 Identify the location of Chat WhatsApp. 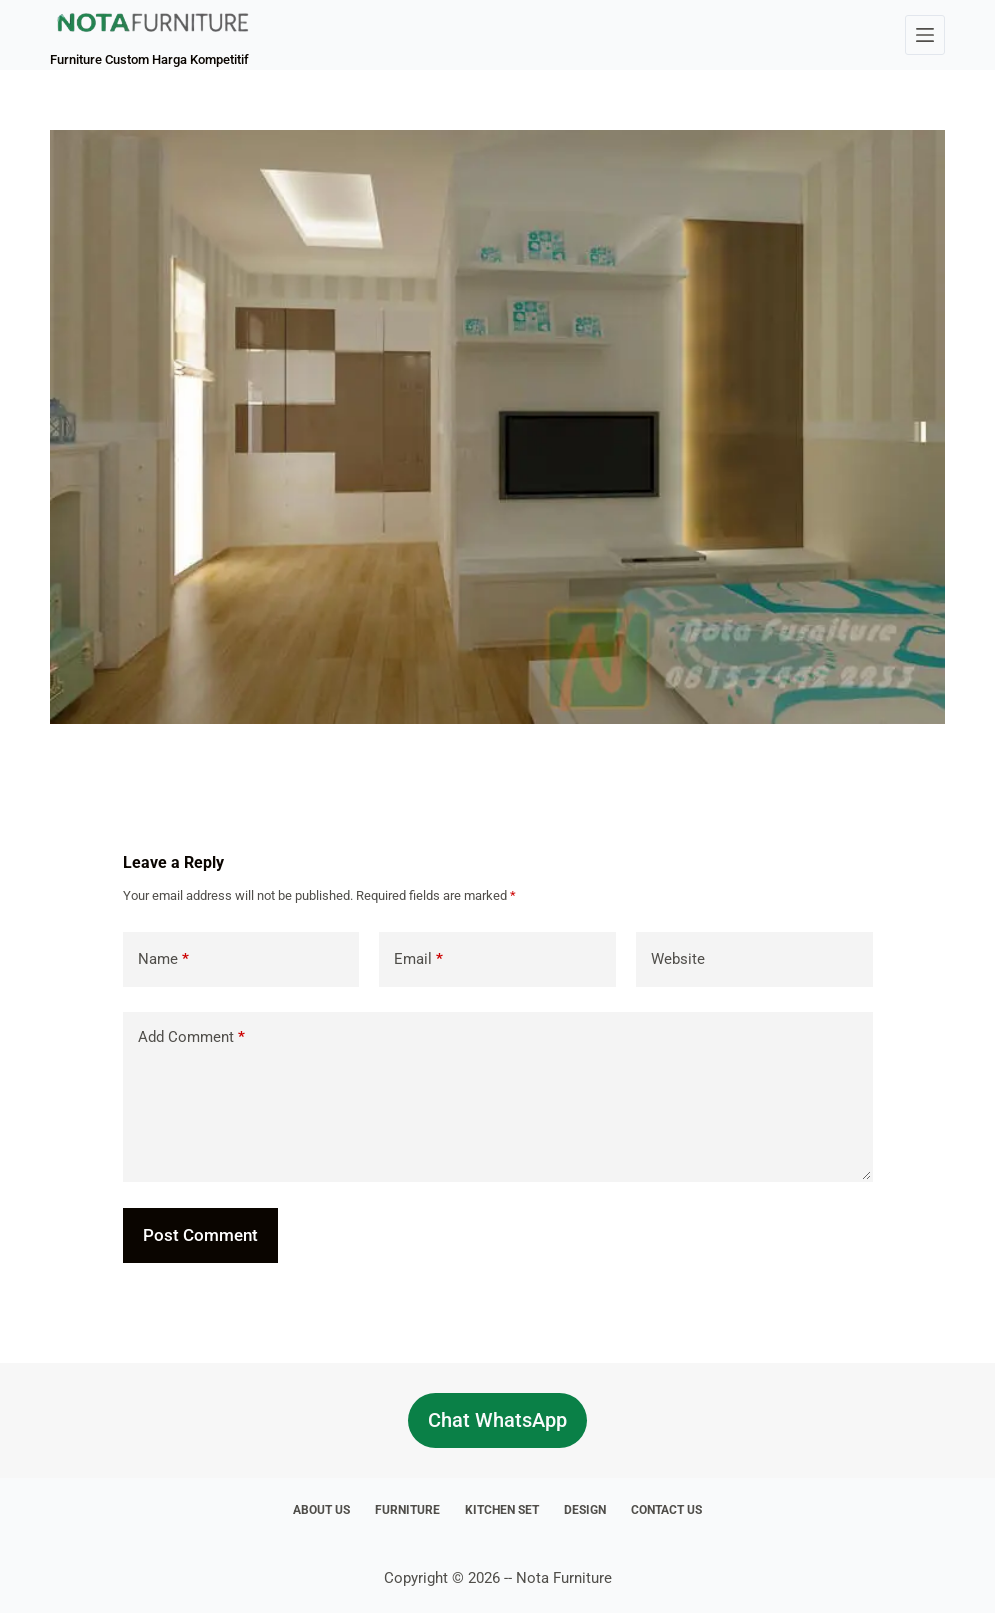
(497, 1420).